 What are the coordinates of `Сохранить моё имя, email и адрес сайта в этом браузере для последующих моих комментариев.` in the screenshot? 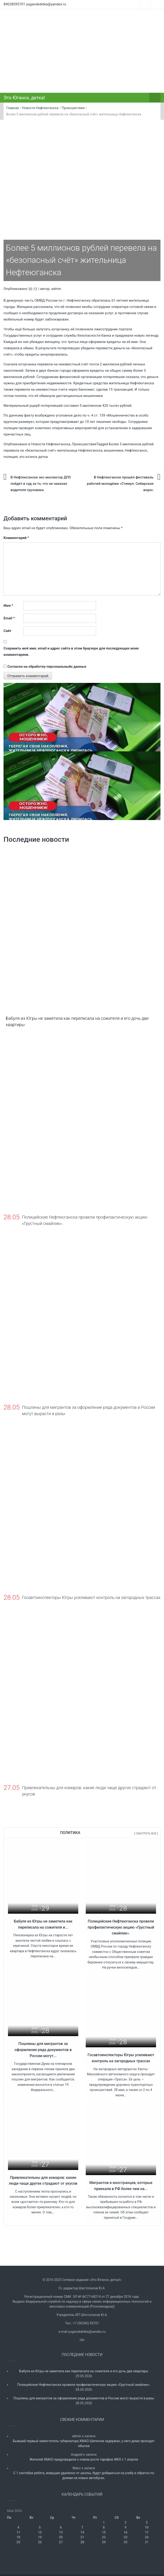 It's located at (71, 651).